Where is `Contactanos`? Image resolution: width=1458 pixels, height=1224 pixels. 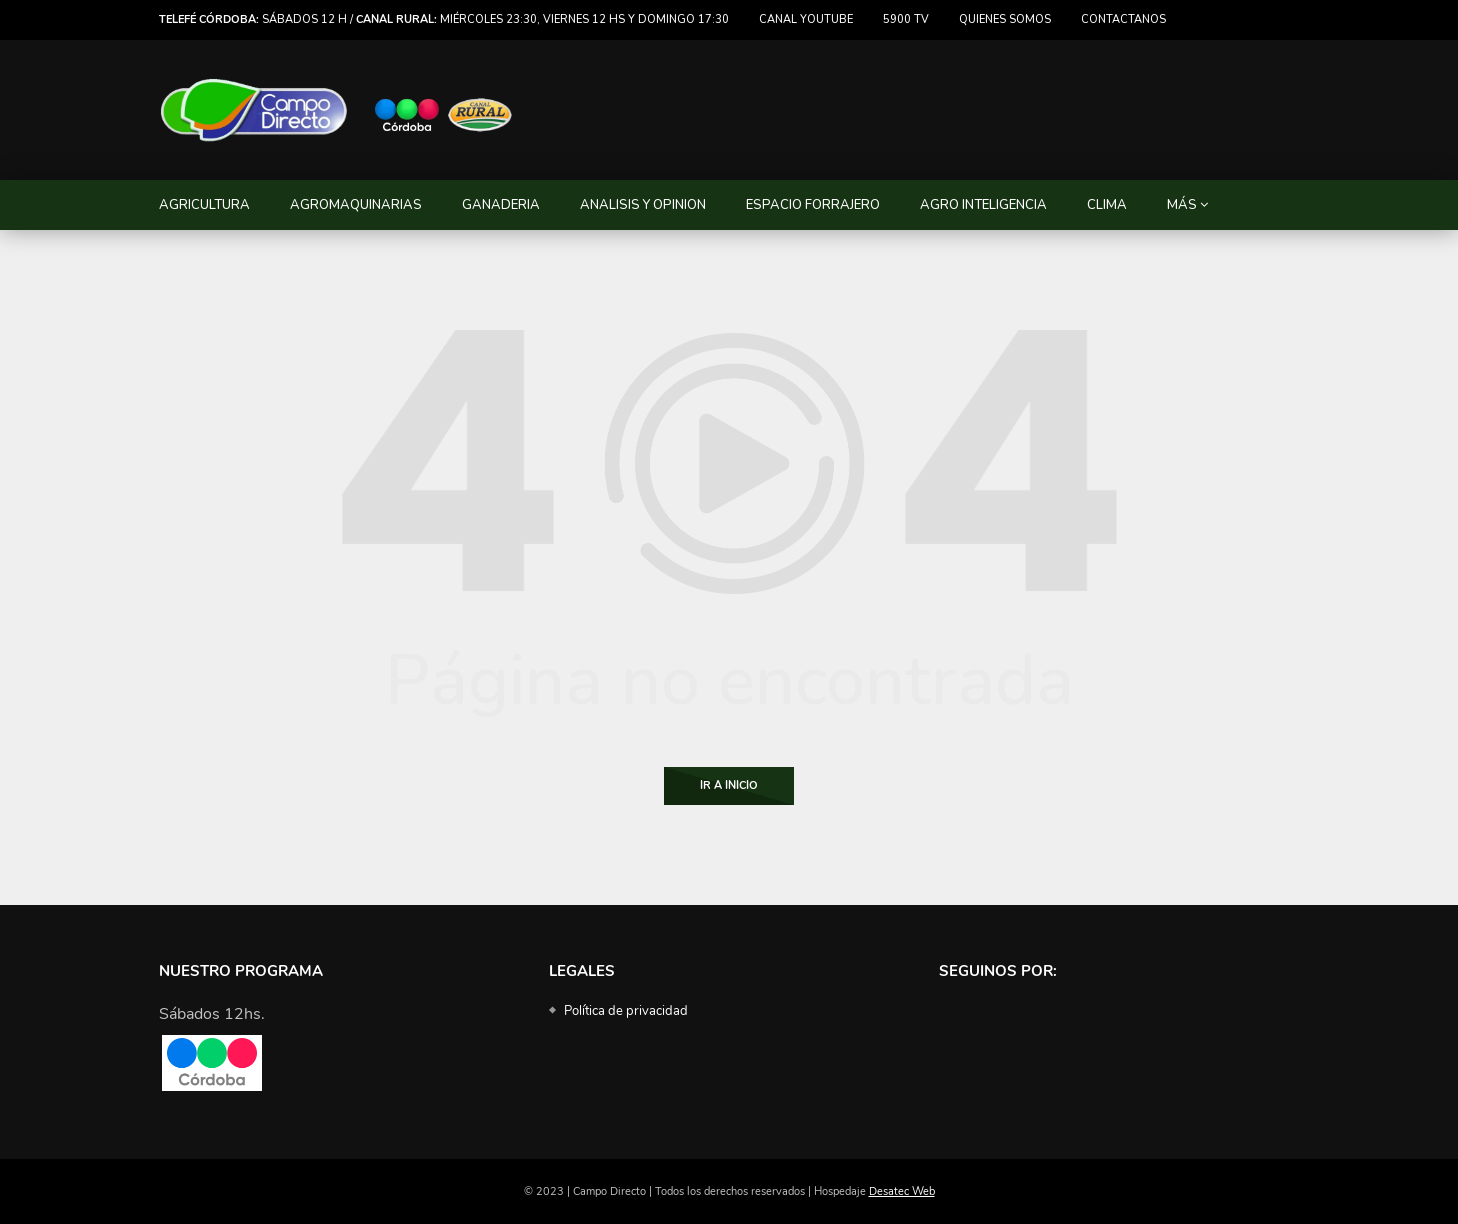 Contactanos is located at coordinates (1123, 19).